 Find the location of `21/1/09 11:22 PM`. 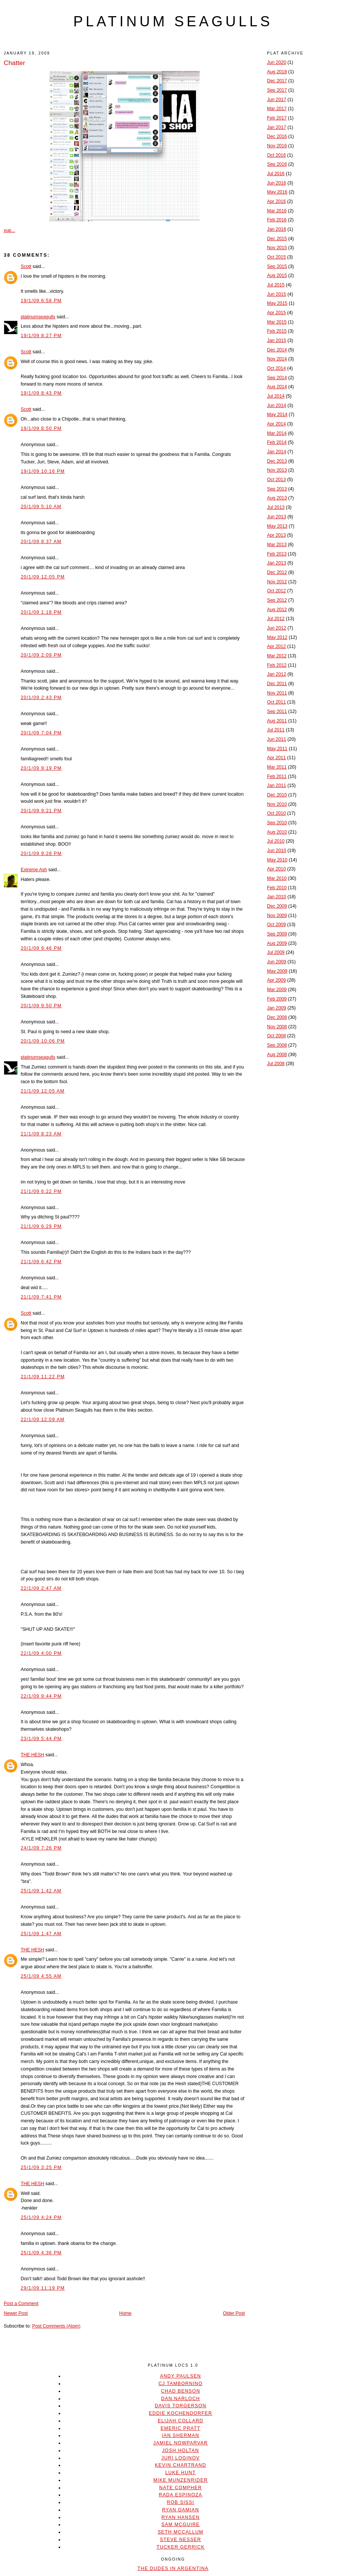

21/1/09 11:22 PM is located at coordinates (43, 1376).